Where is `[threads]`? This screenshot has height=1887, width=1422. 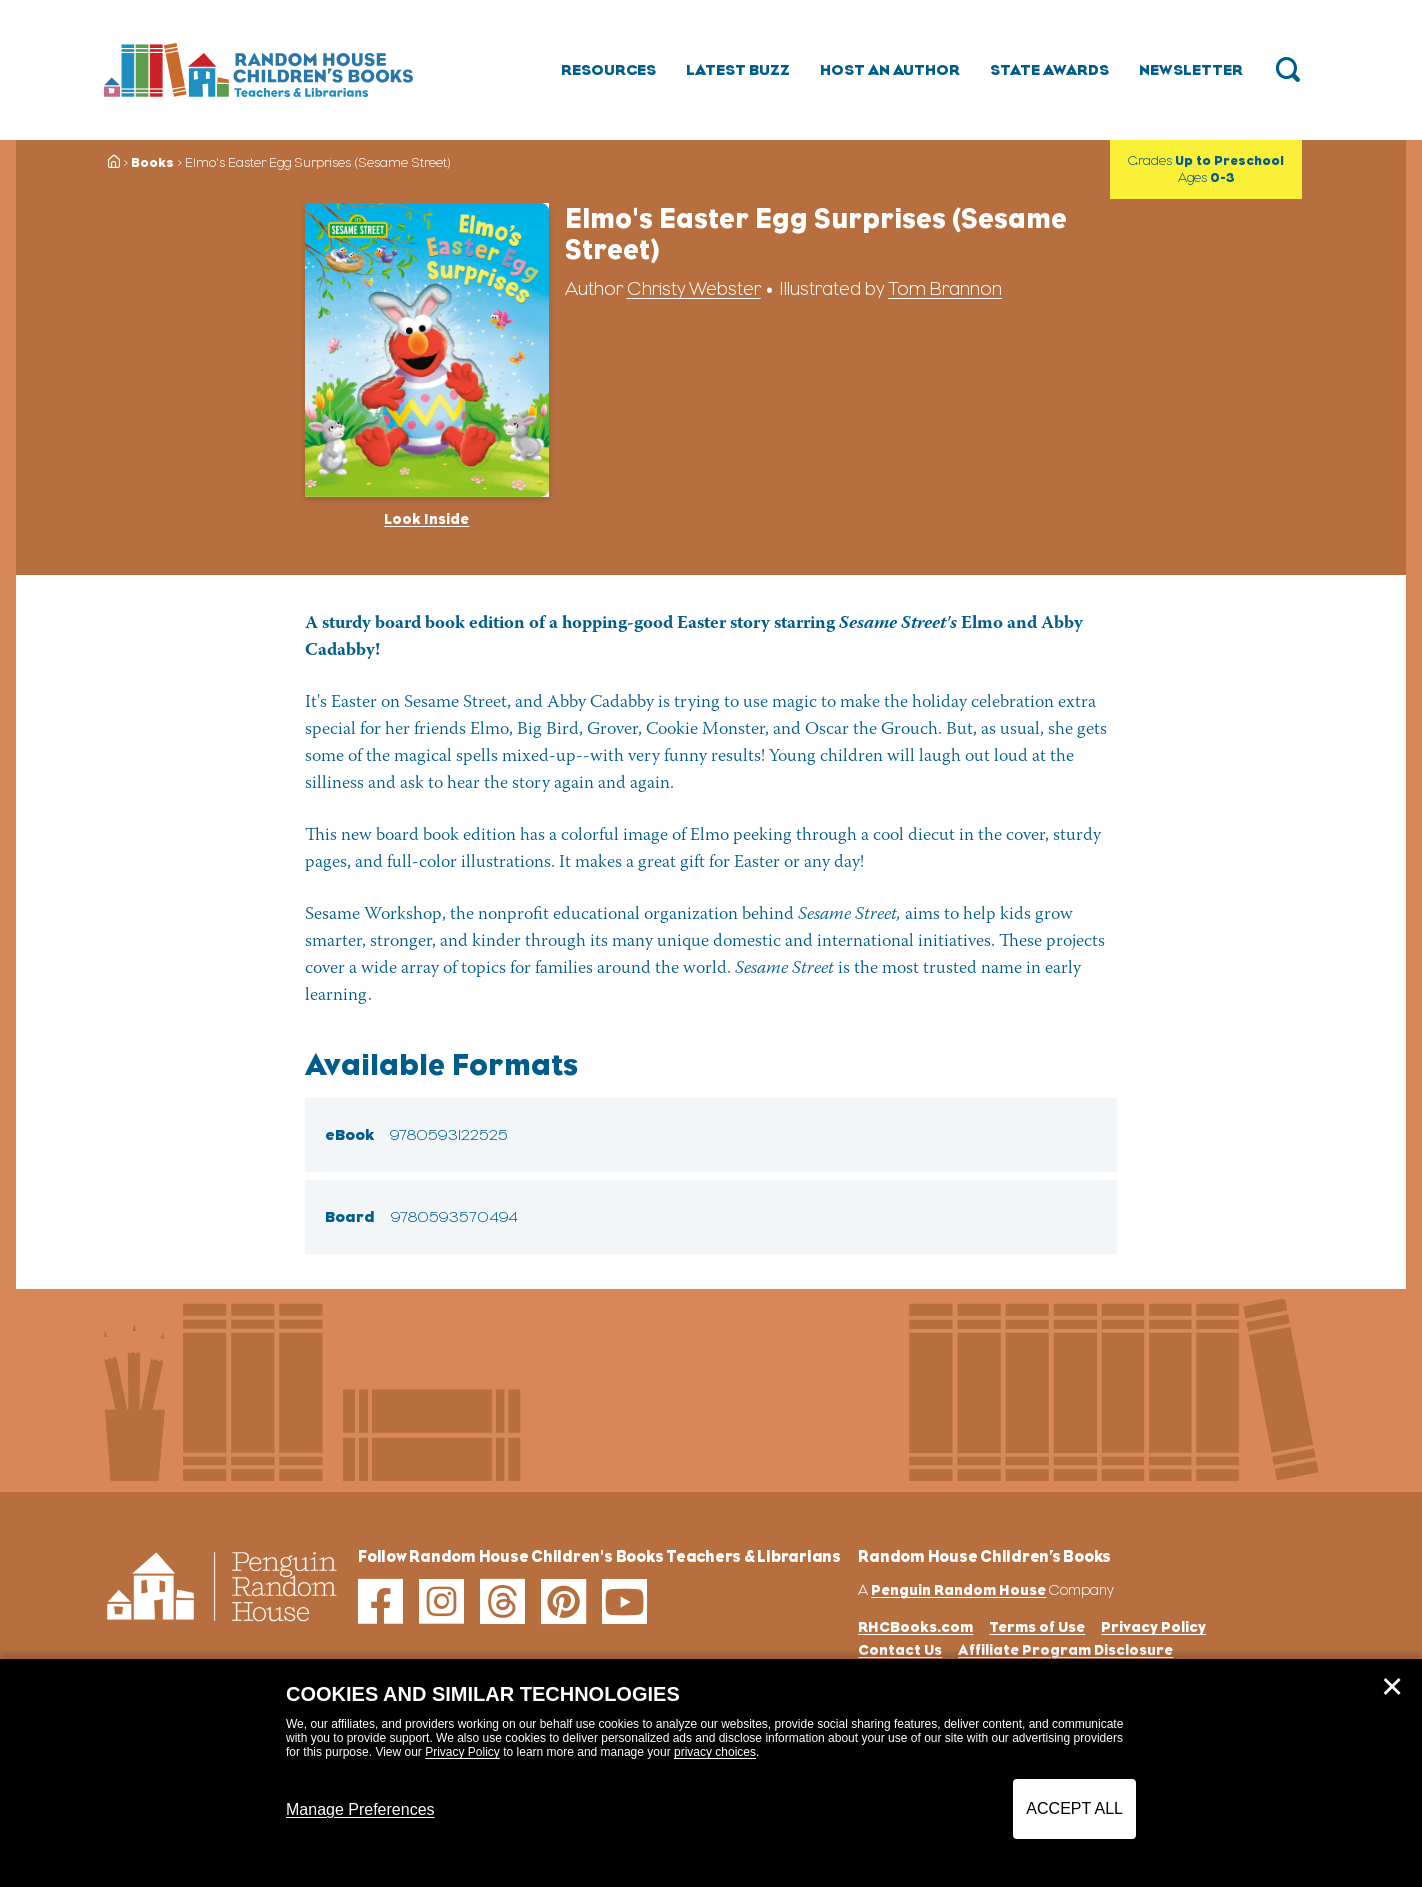
[threads] is located at coordinates (502, 1601).